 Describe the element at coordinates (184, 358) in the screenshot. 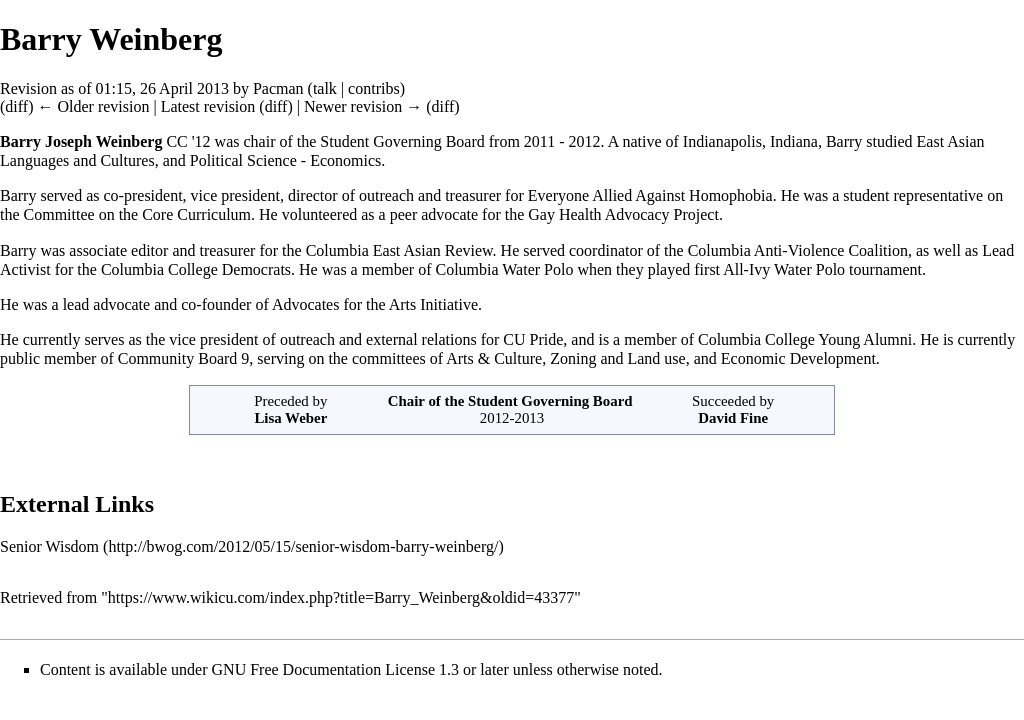

I see `Community Board 9` at that location.